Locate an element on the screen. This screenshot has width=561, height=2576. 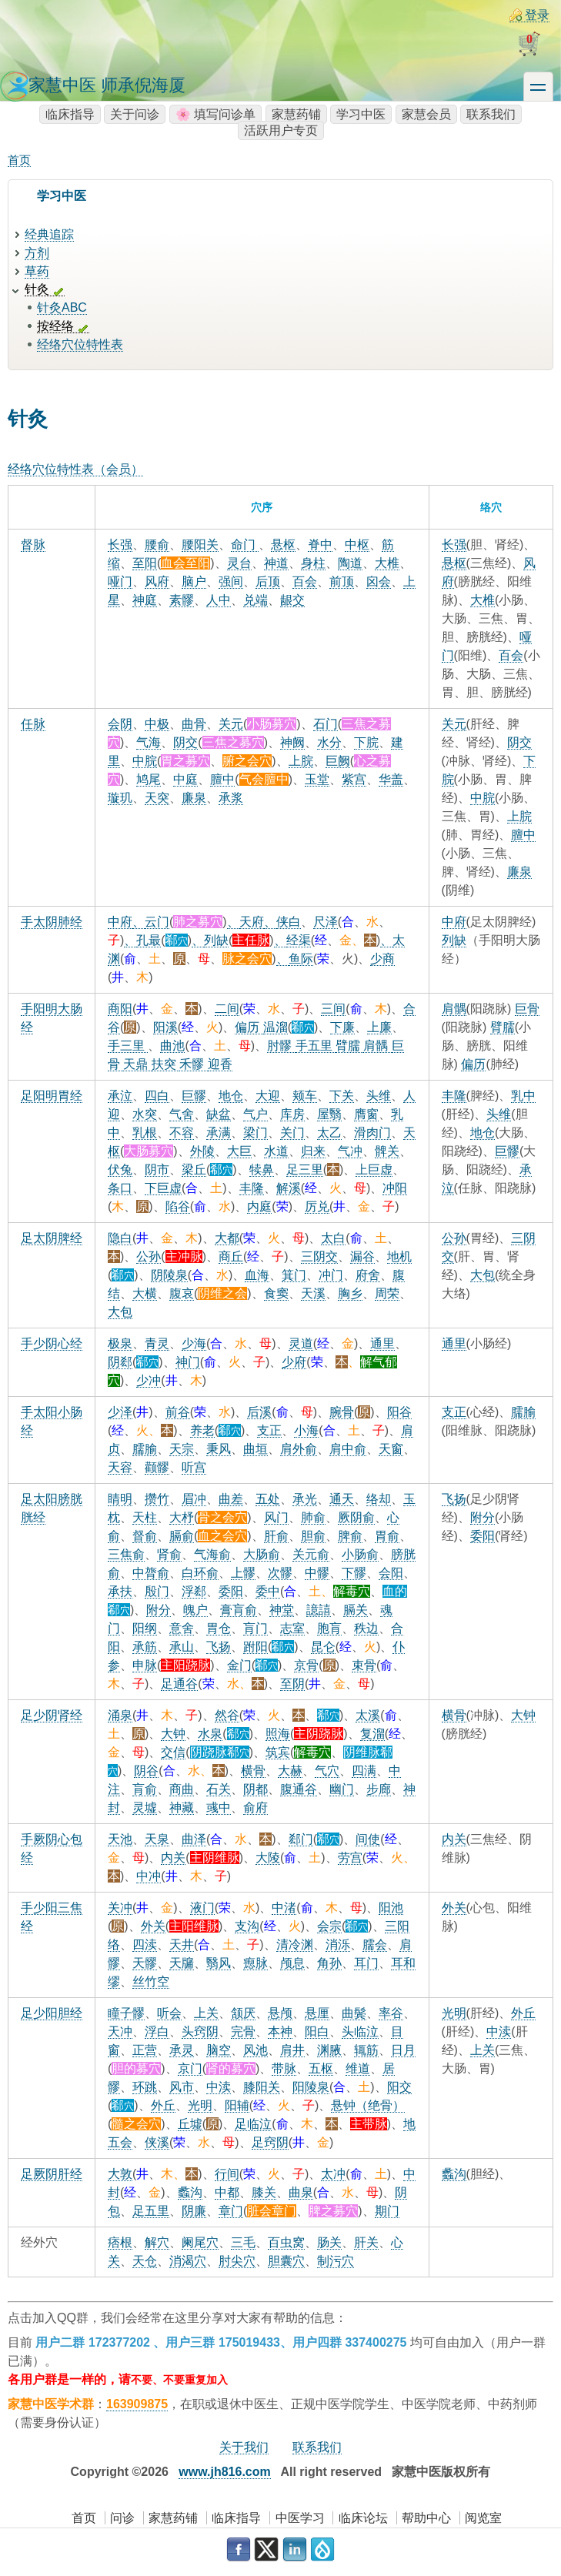
悬厘 is located at coordinates (317, 2013).